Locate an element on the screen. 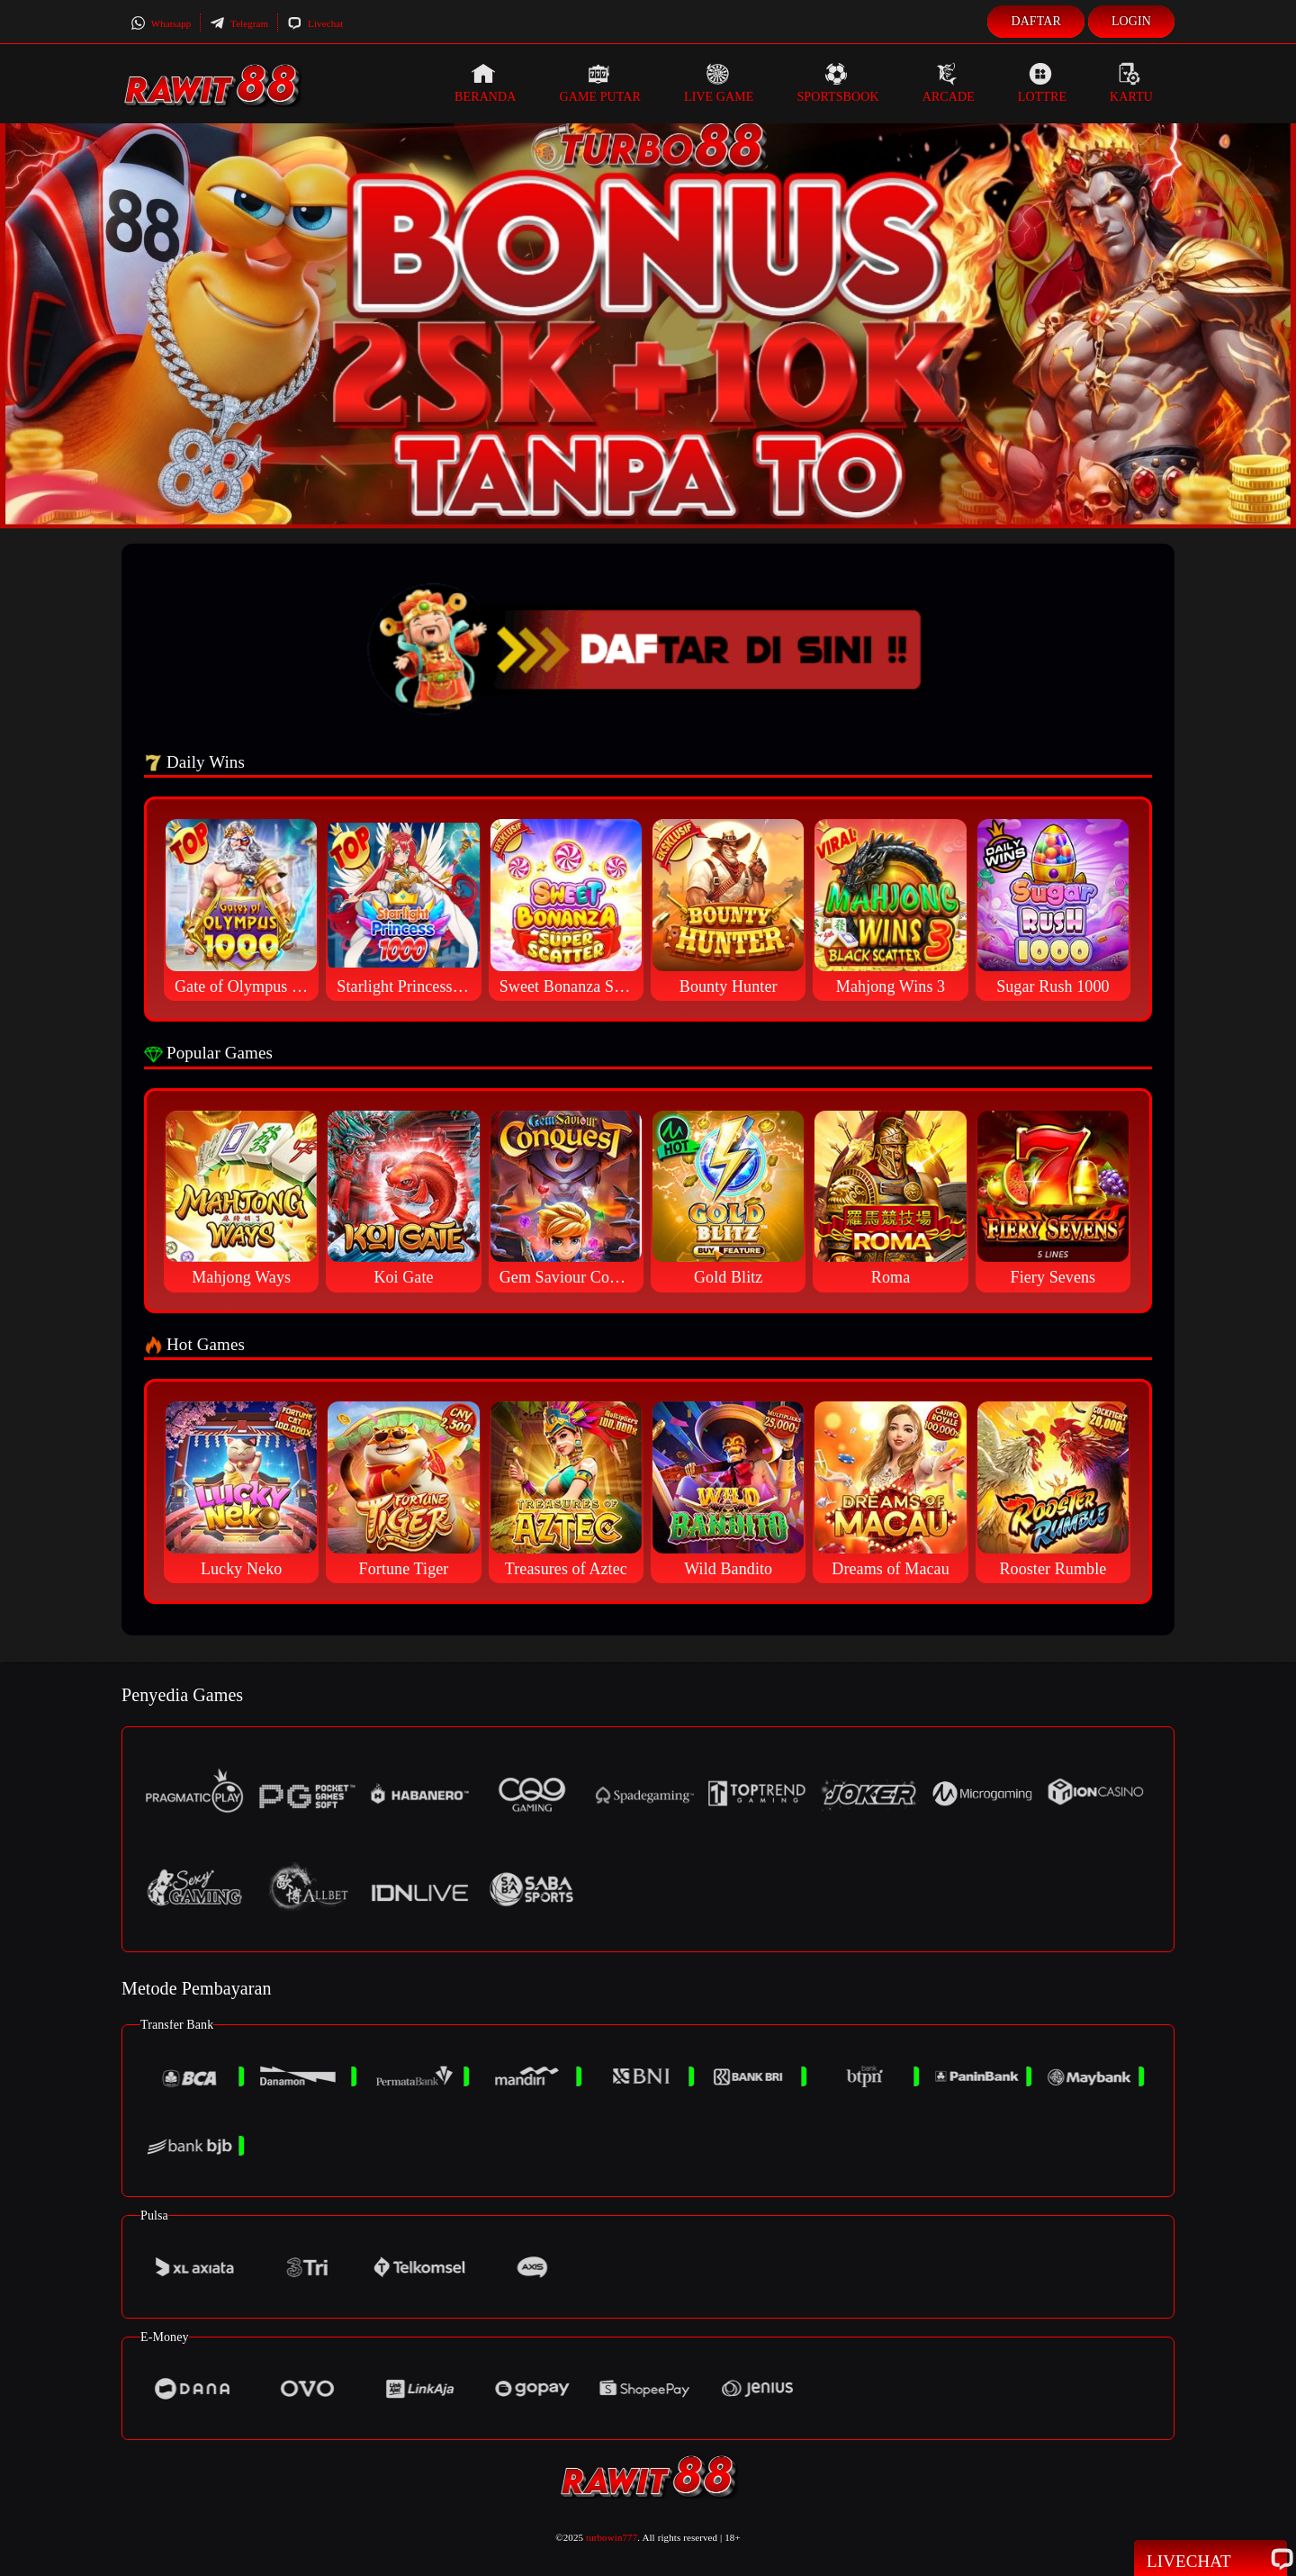 The image size is (1296, 2576). Livechat is located at coordinates (315, 23).